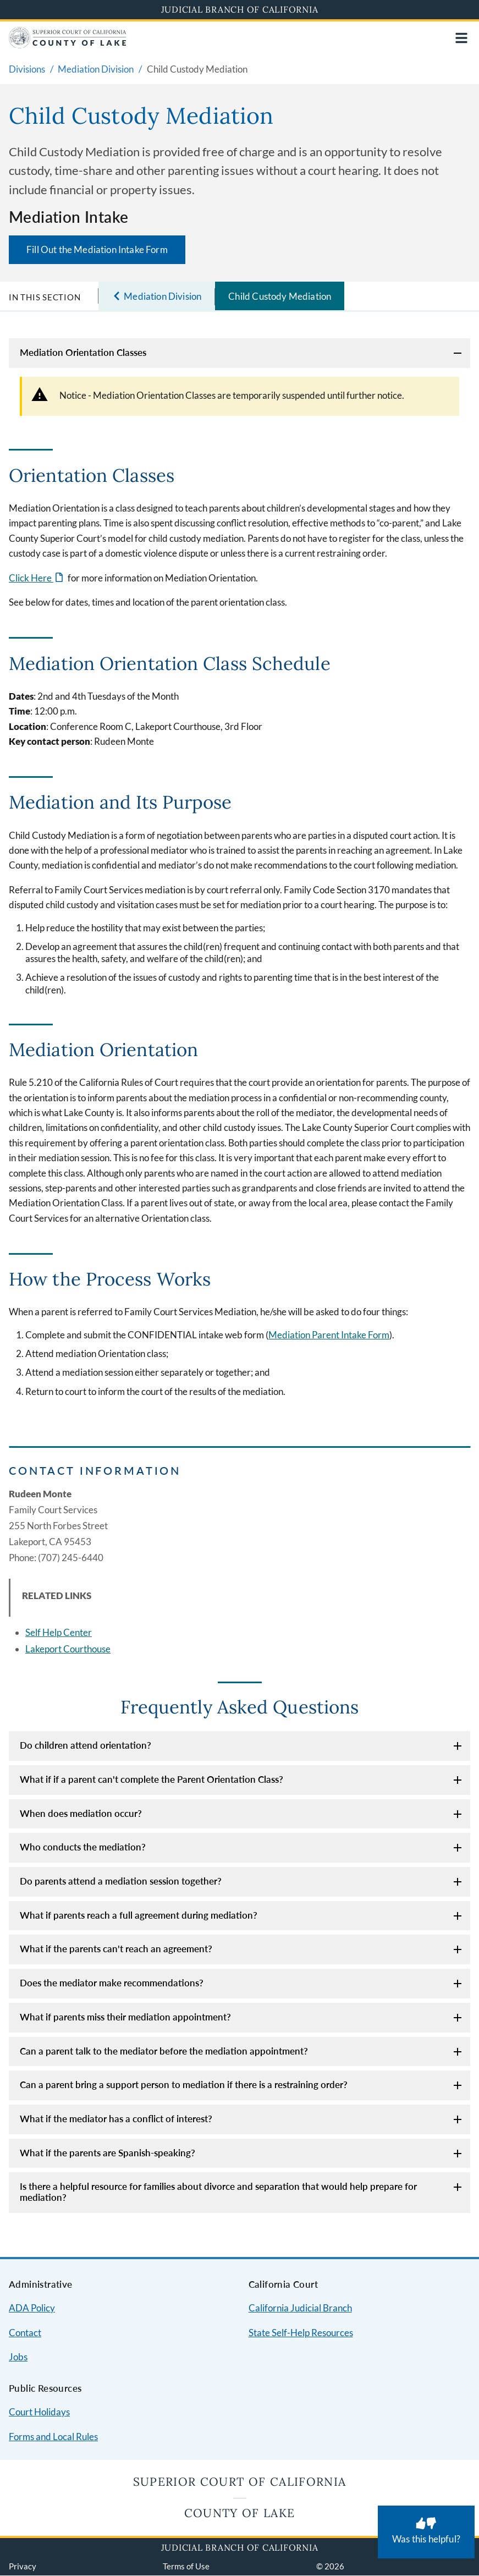 The height and width of the screenshot is (2576, 479). I want to click on Does the mediator make recommendations?, so click(111, 1983).